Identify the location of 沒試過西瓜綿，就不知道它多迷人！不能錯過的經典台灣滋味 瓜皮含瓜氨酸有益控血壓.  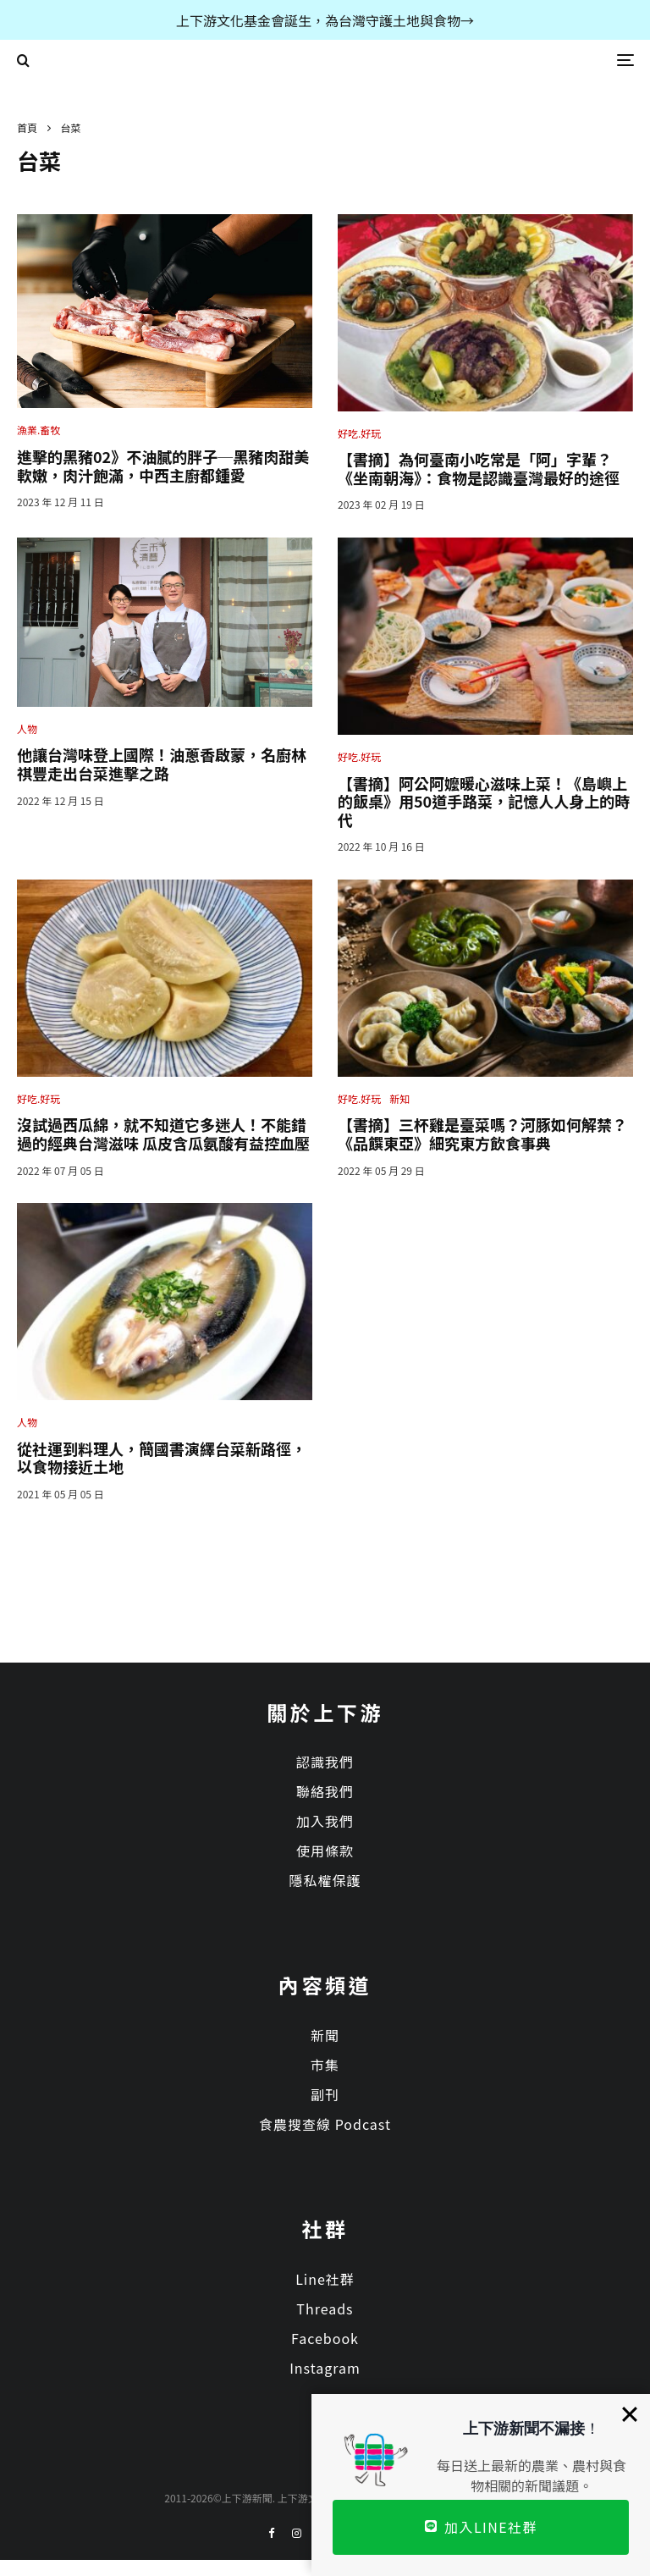
(163, 1134).